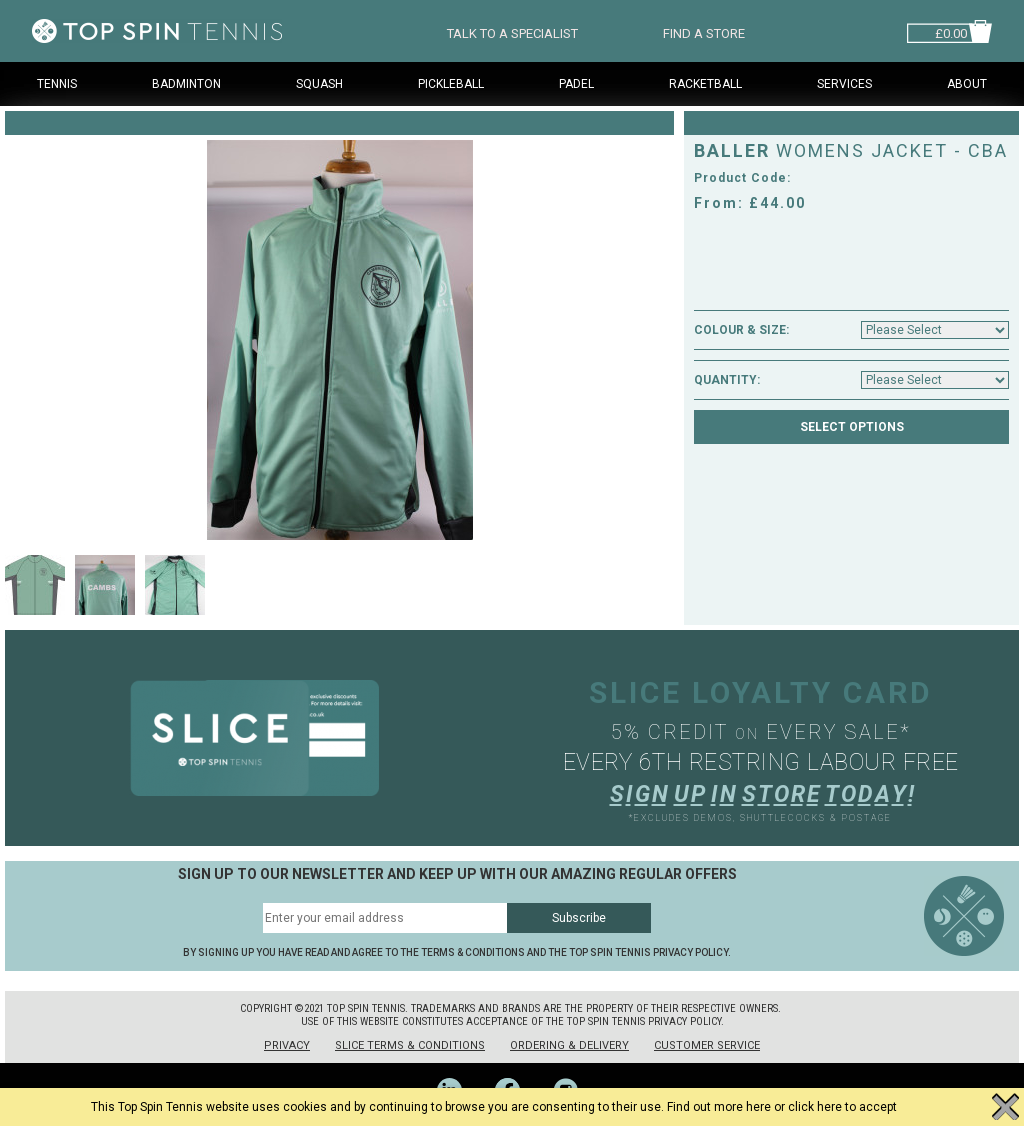  Describe the element at coordinates (705, 84) in the screenshot. I see `Racketball` at that location.